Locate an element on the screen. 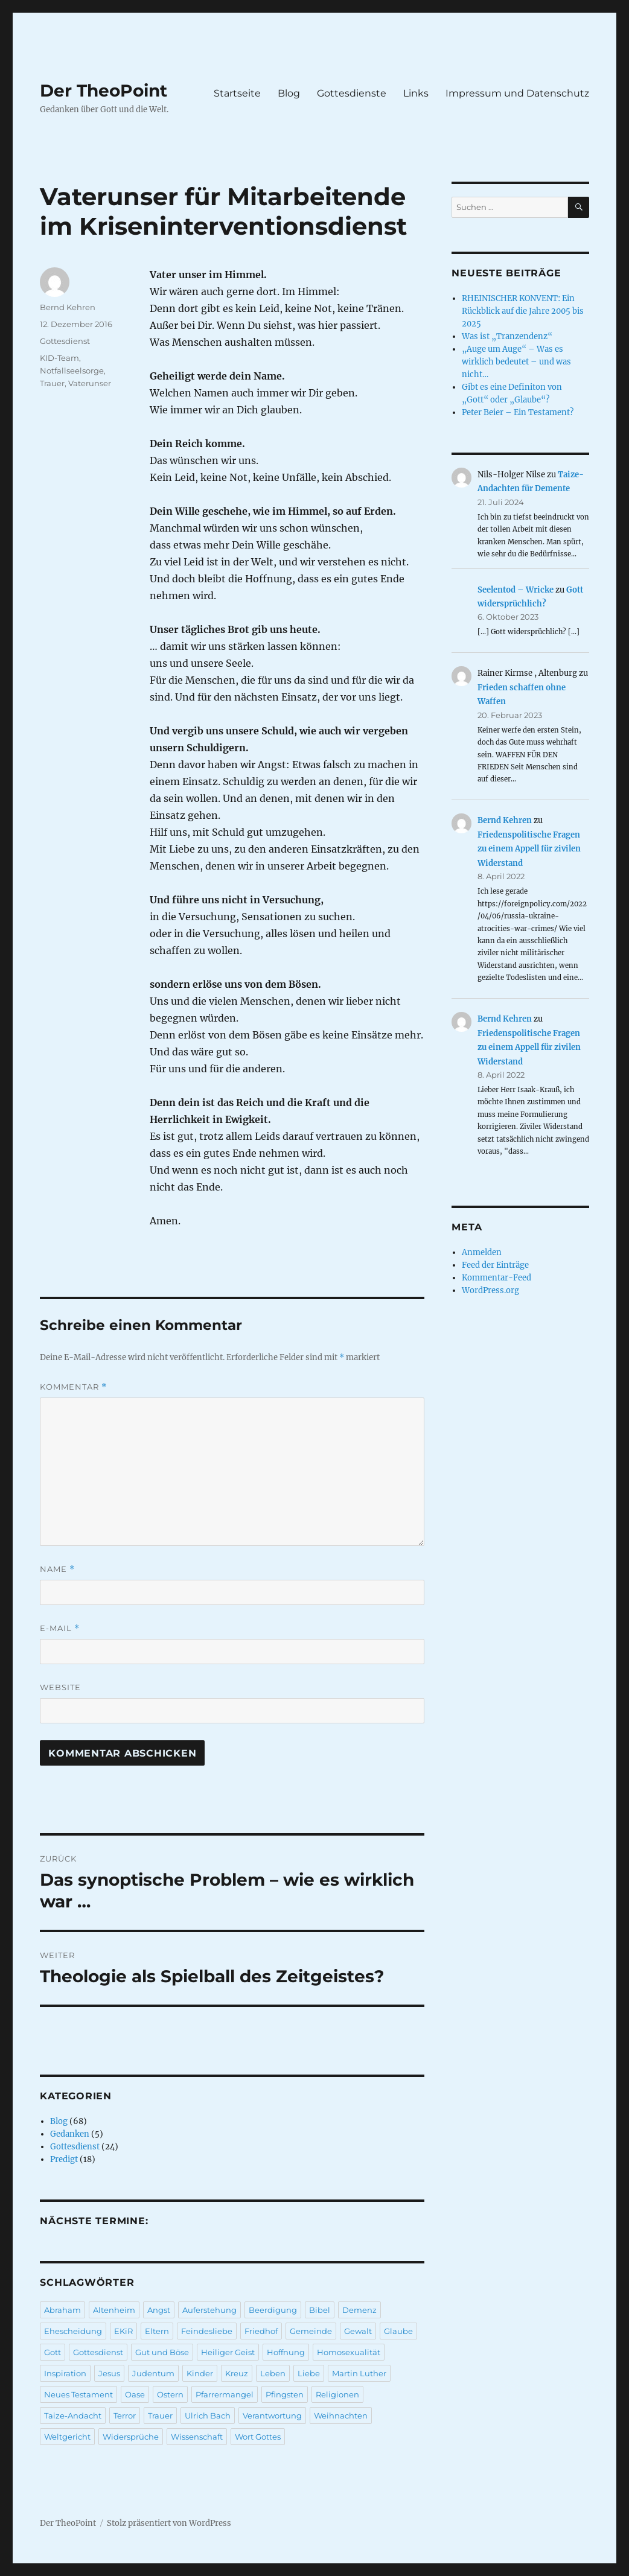 This screenshot has width=629, height=2576. Leben is located at coordinates (273, 2373).